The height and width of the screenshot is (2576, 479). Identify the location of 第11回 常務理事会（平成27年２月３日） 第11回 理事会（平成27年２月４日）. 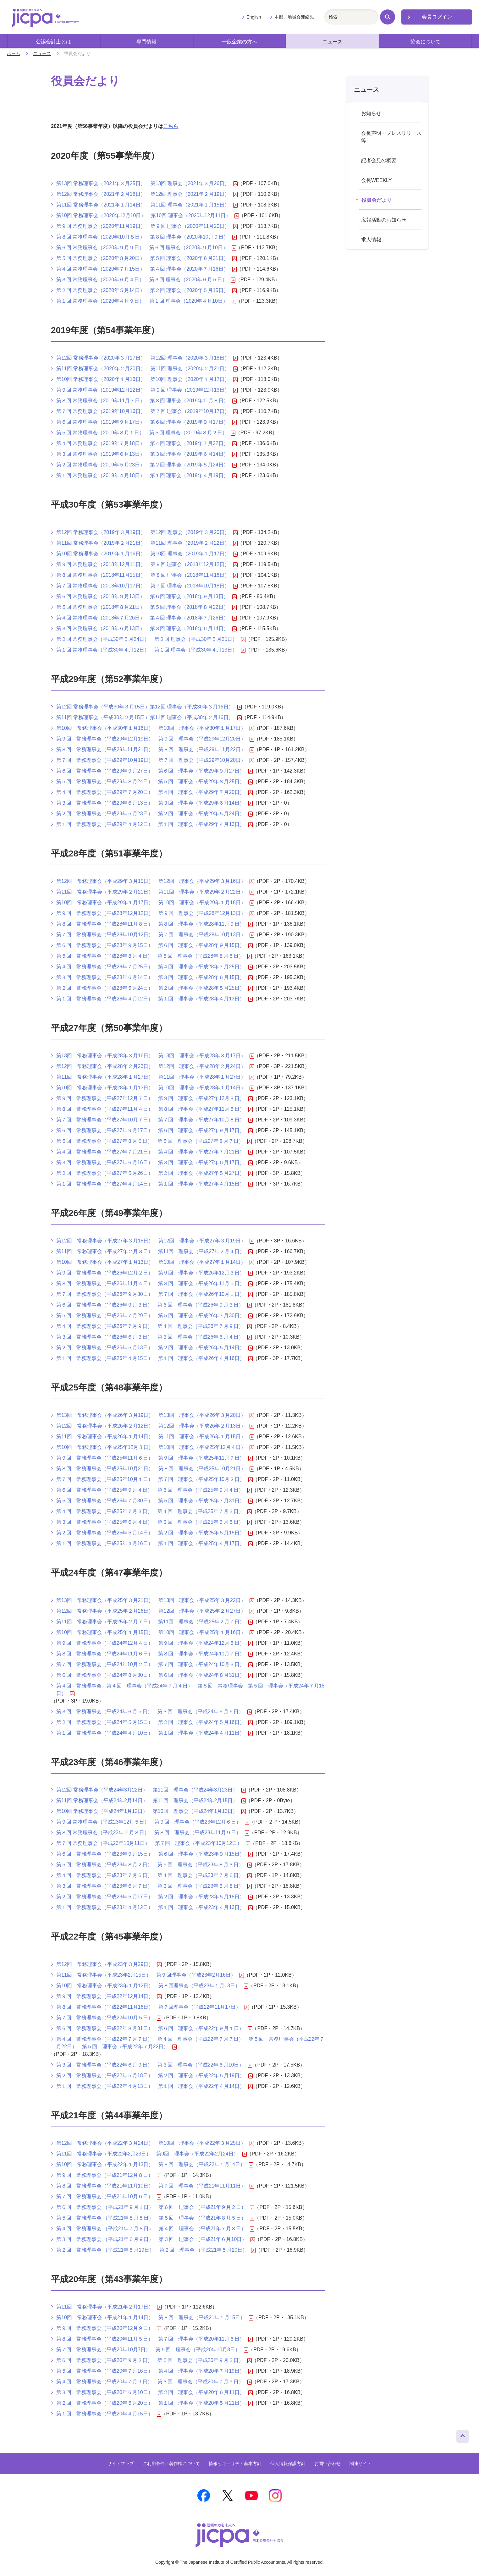
(154, 1251).